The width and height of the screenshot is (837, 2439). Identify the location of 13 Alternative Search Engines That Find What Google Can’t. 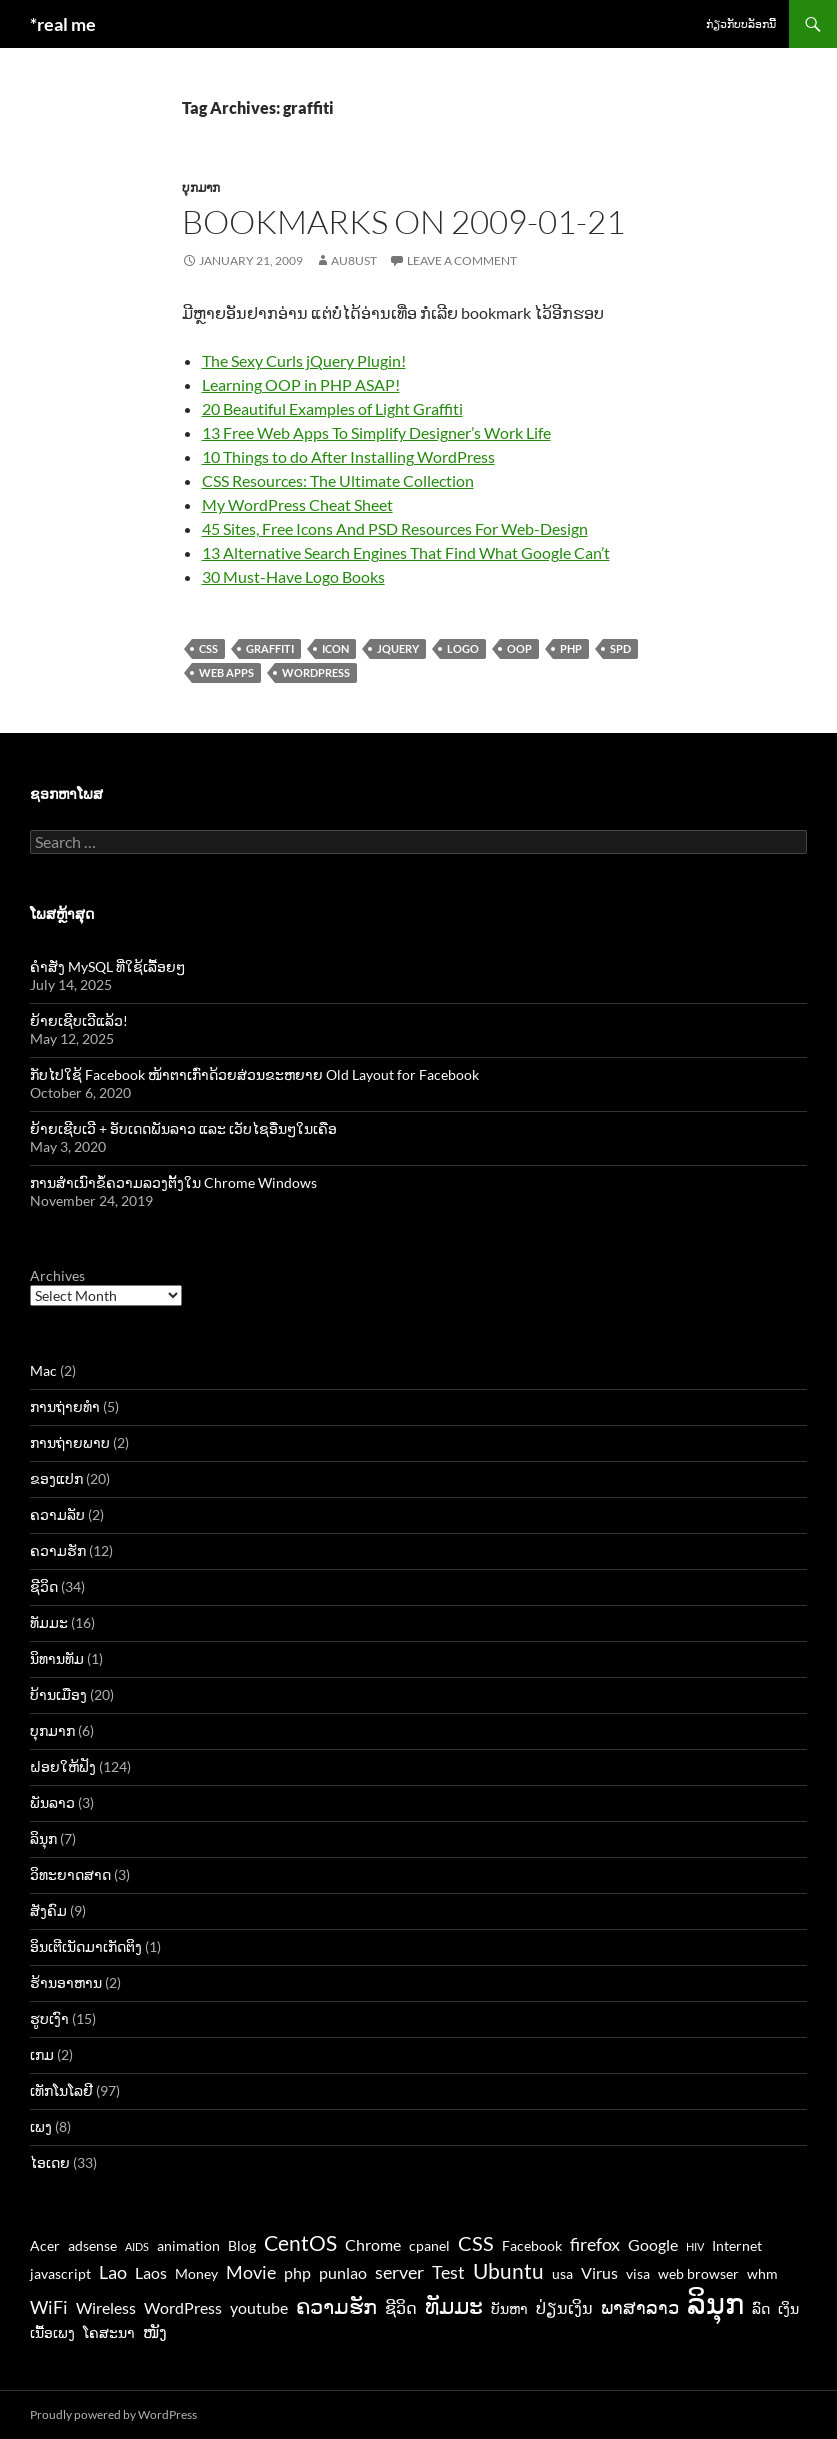
(406, 552).